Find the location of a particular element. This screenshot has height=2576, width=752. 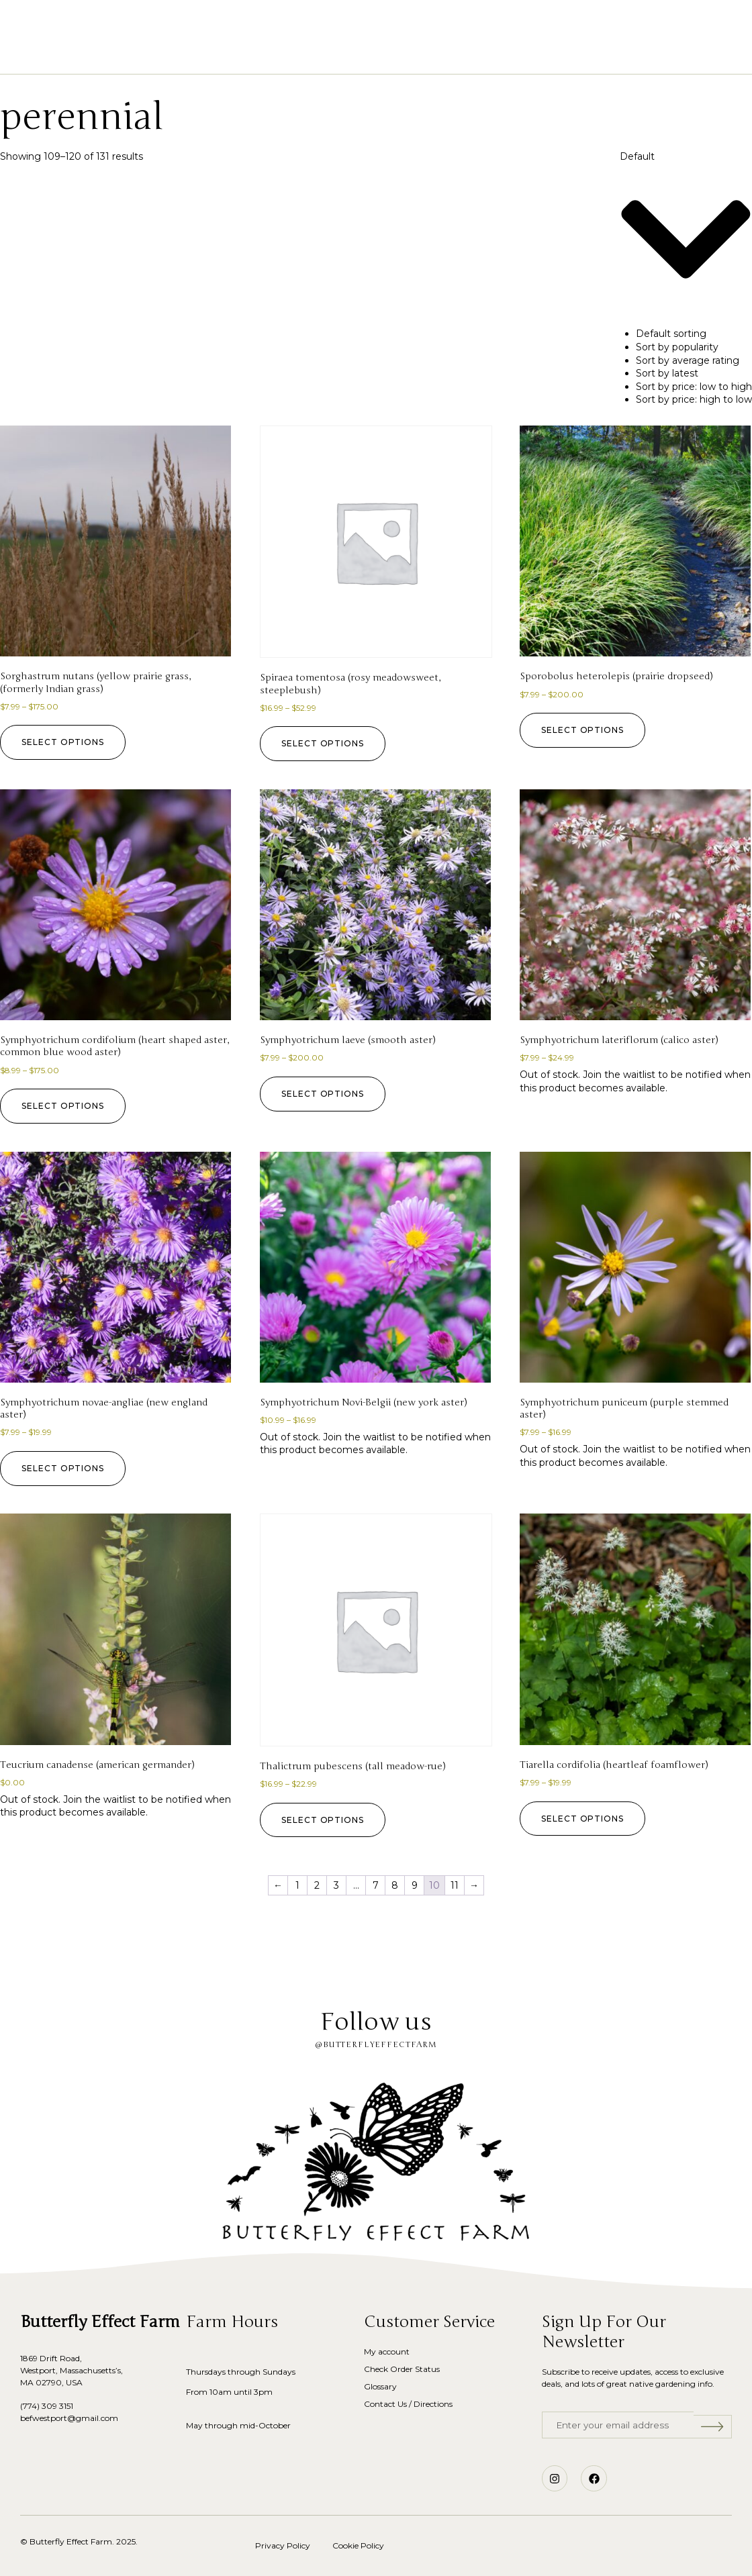

2 [Page 2] is located at coordinates (317, 1885).